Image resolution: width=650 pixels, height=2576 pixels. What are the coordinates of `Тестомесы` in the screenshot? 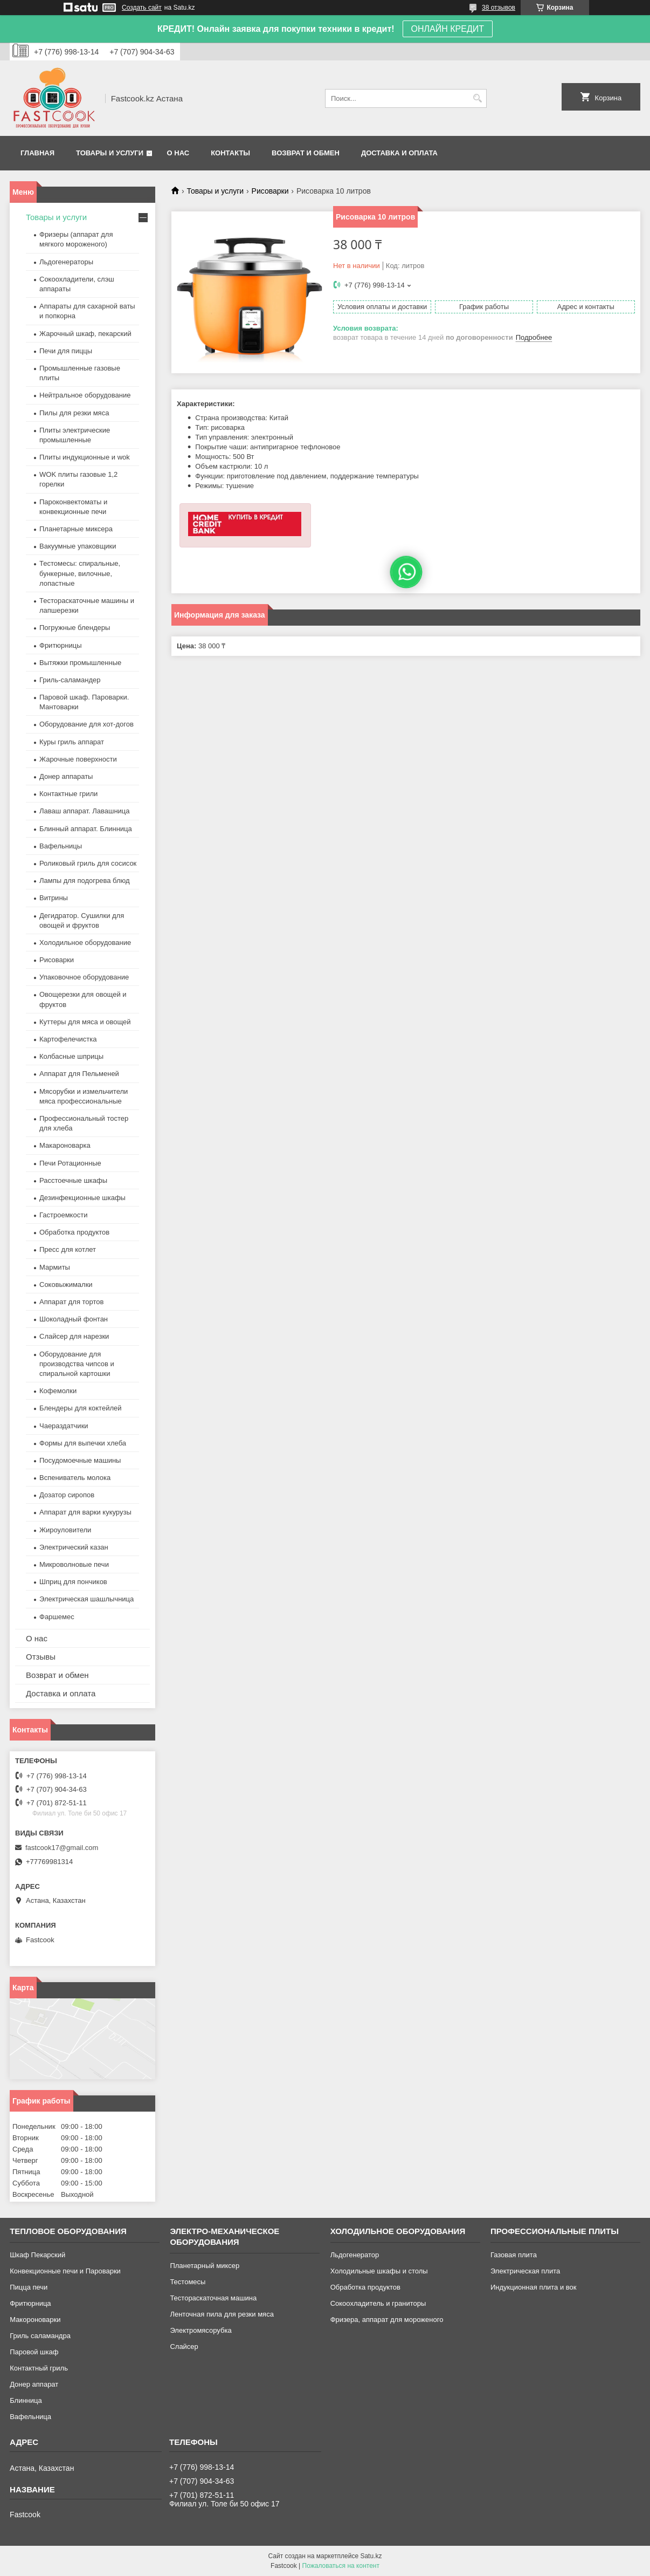 It's located at (187, 2282).